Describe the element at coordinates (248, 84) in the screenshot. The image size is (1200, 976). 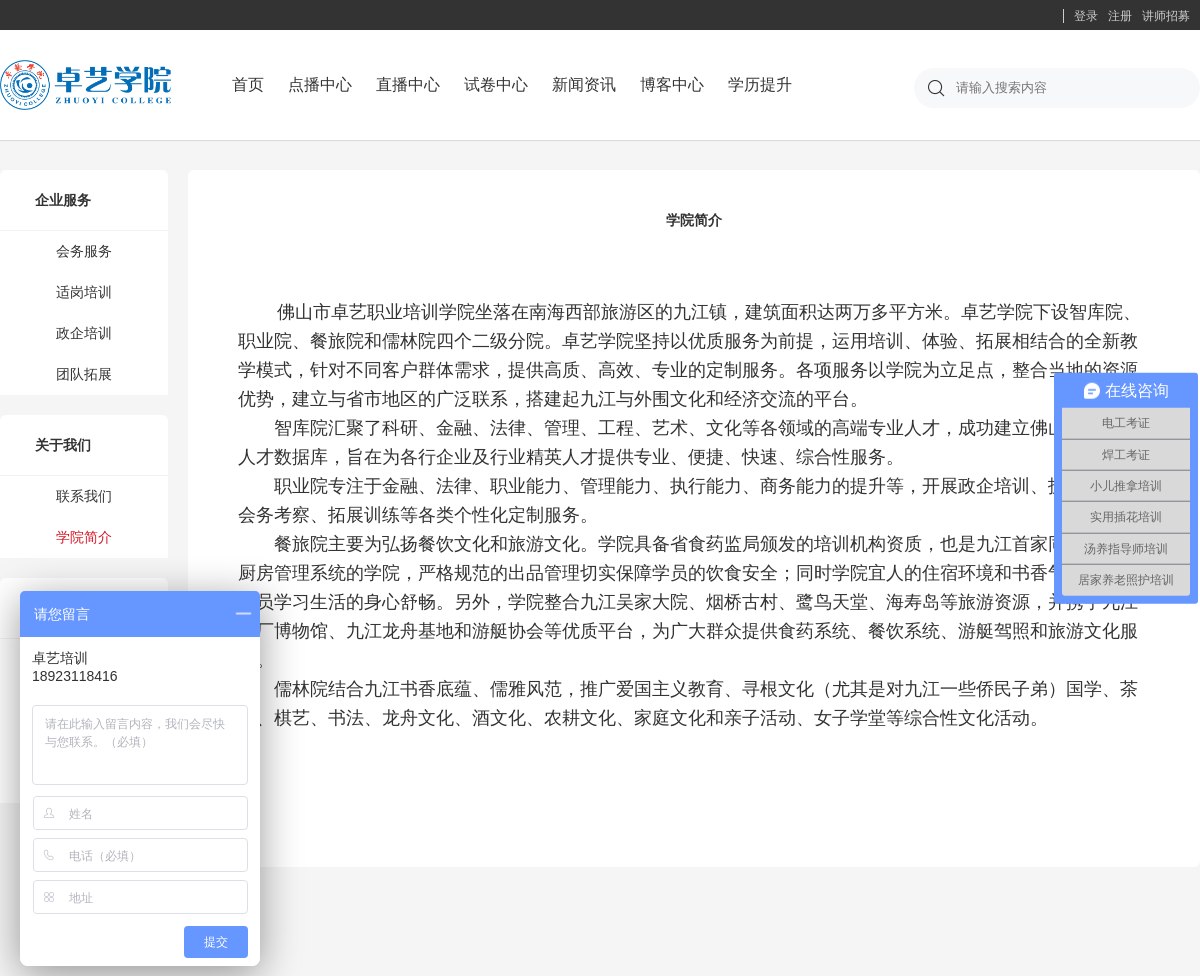
I see `首页` at that location.